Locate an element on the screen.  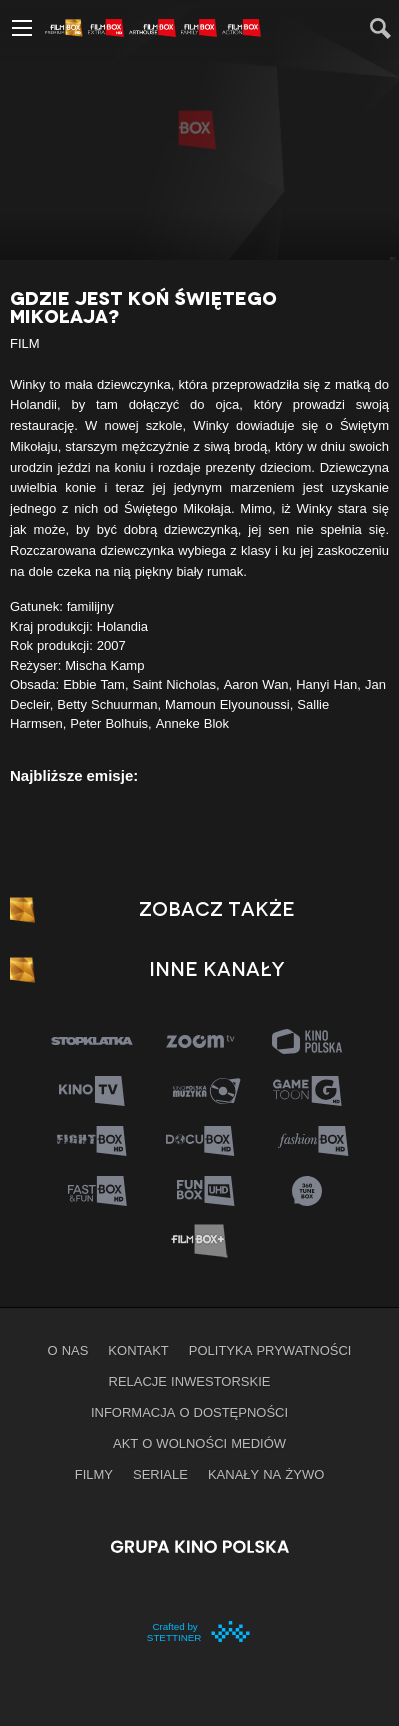
Filmy is located at coordinates (94, 1474).